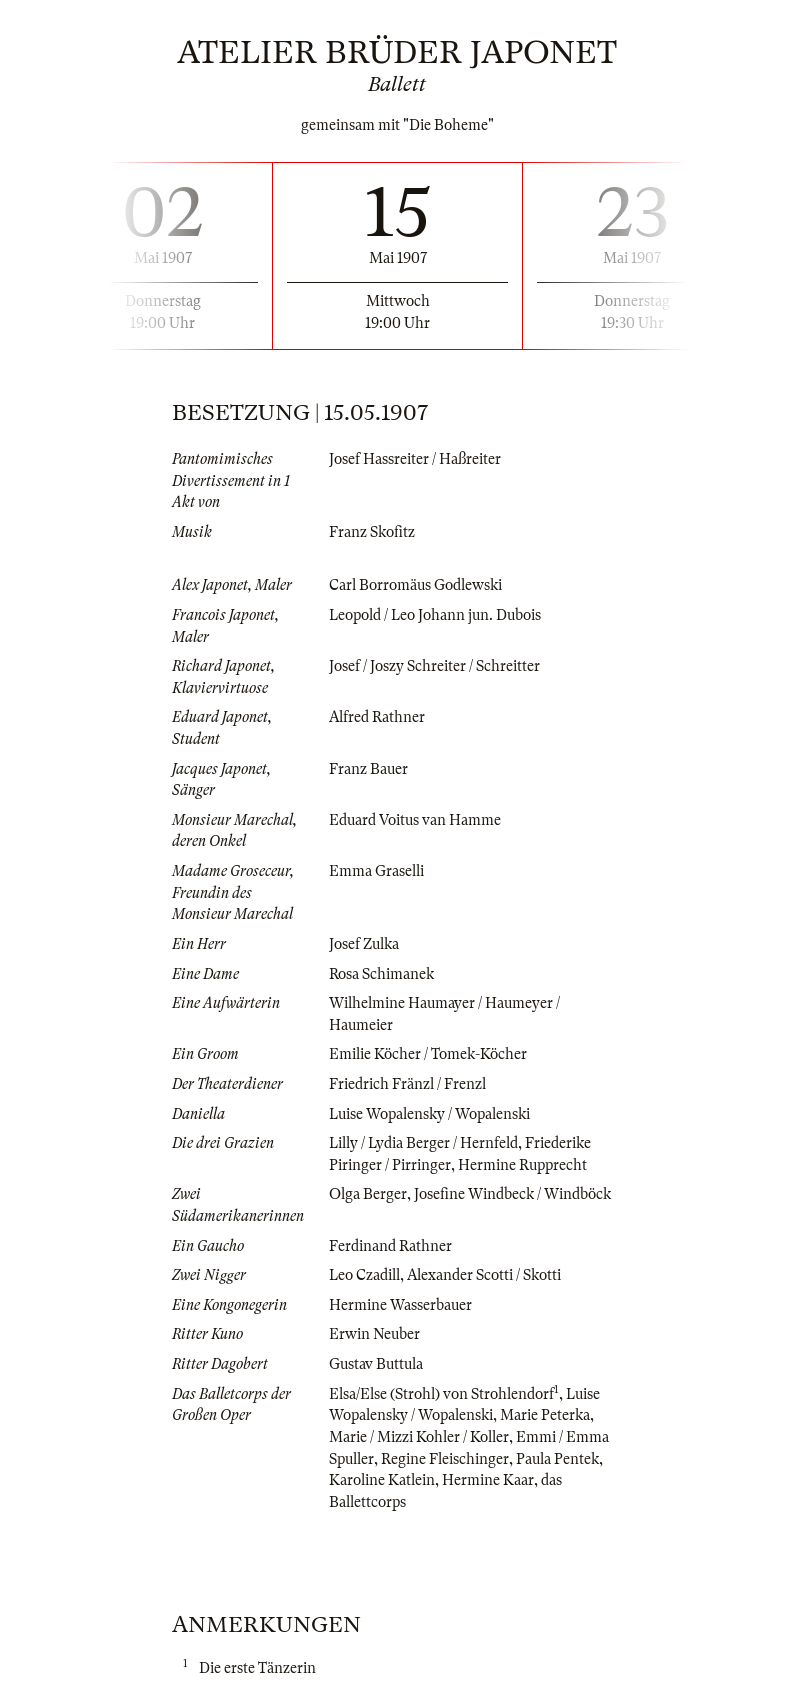 This screenshot has width=794, height=1695. I want to click on Erwin Neuber, so click(374, 1334).